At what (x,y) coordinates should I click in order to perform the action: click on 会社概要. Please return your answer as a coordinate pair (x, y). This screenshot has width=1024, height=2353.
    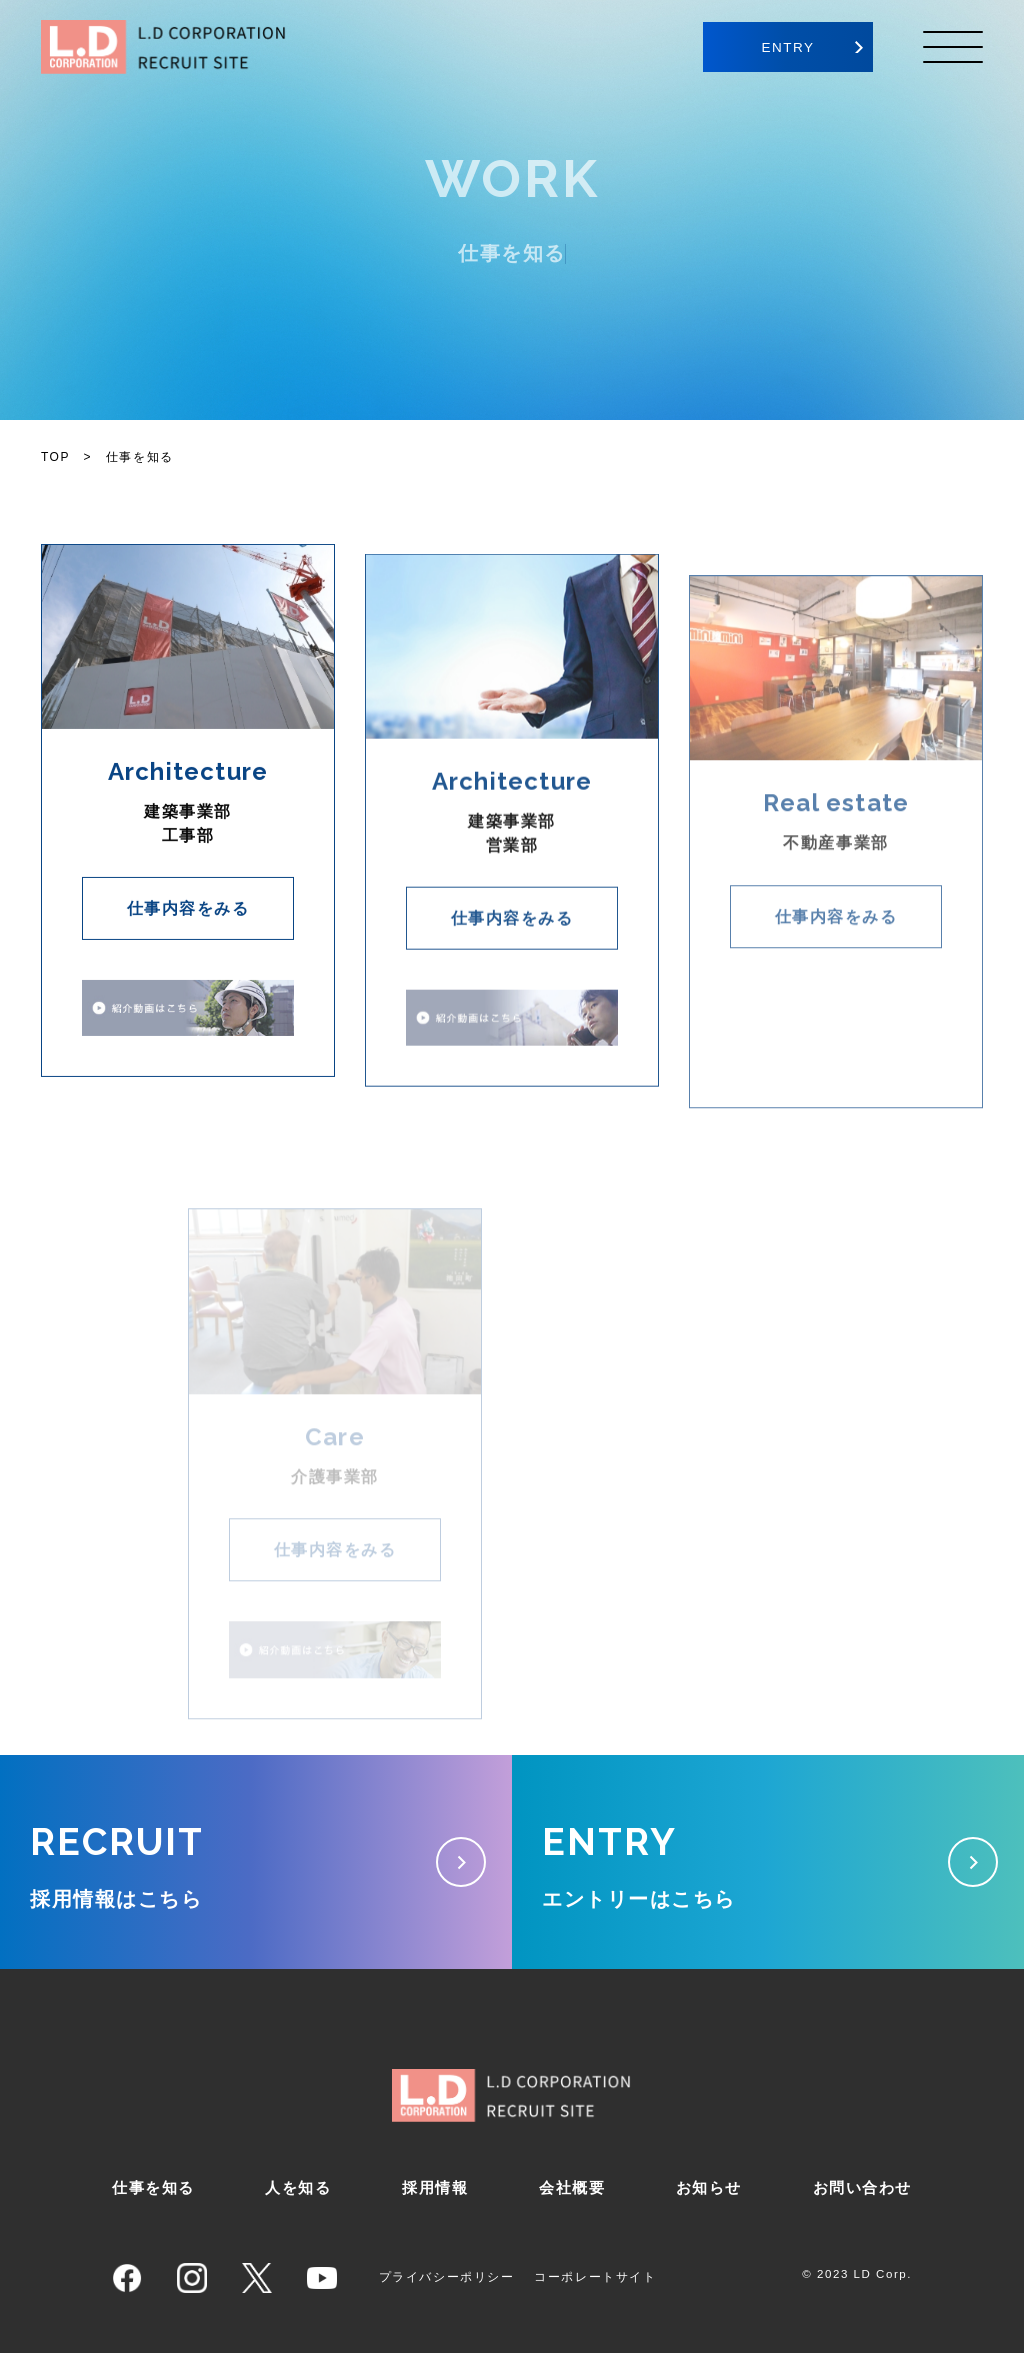
    Looking at the image, I should click on (572, 2187).